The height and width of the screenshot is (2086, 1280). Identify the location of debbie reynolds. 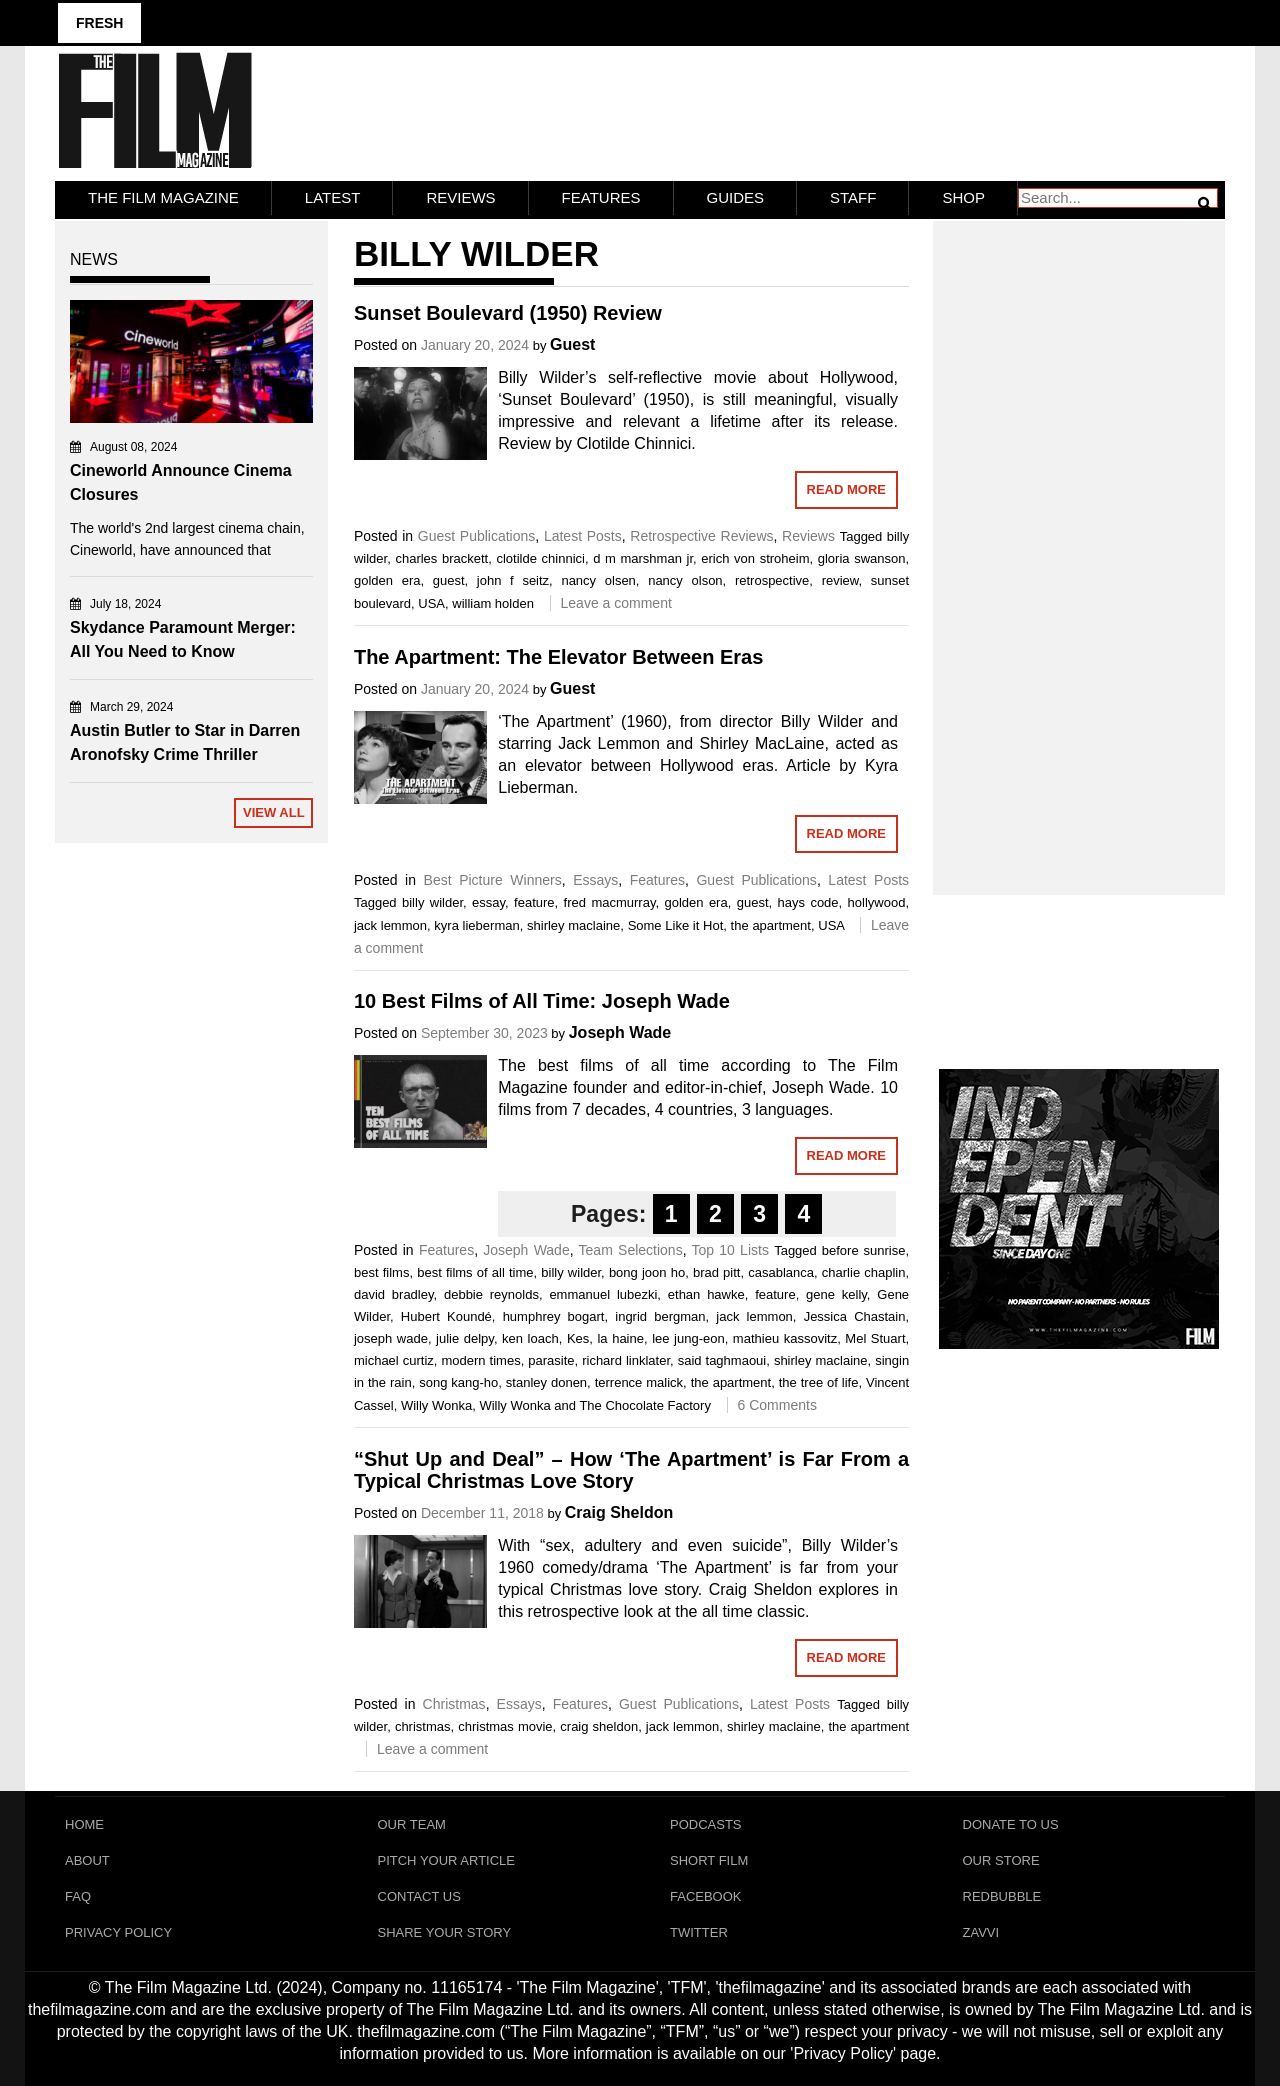
(491, 1294).